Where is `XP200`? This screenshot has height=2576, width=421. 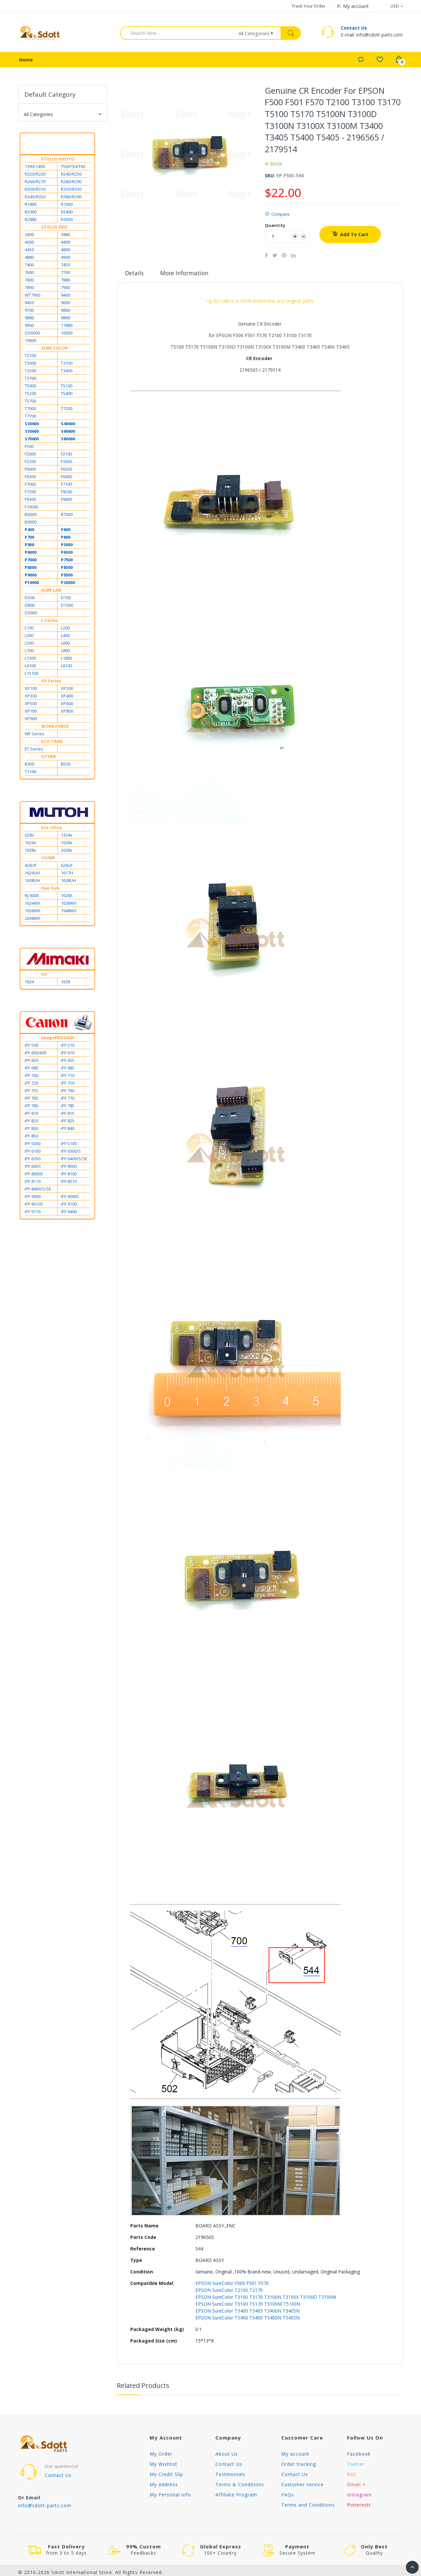
XP200 is located at coordinates (67, 690).